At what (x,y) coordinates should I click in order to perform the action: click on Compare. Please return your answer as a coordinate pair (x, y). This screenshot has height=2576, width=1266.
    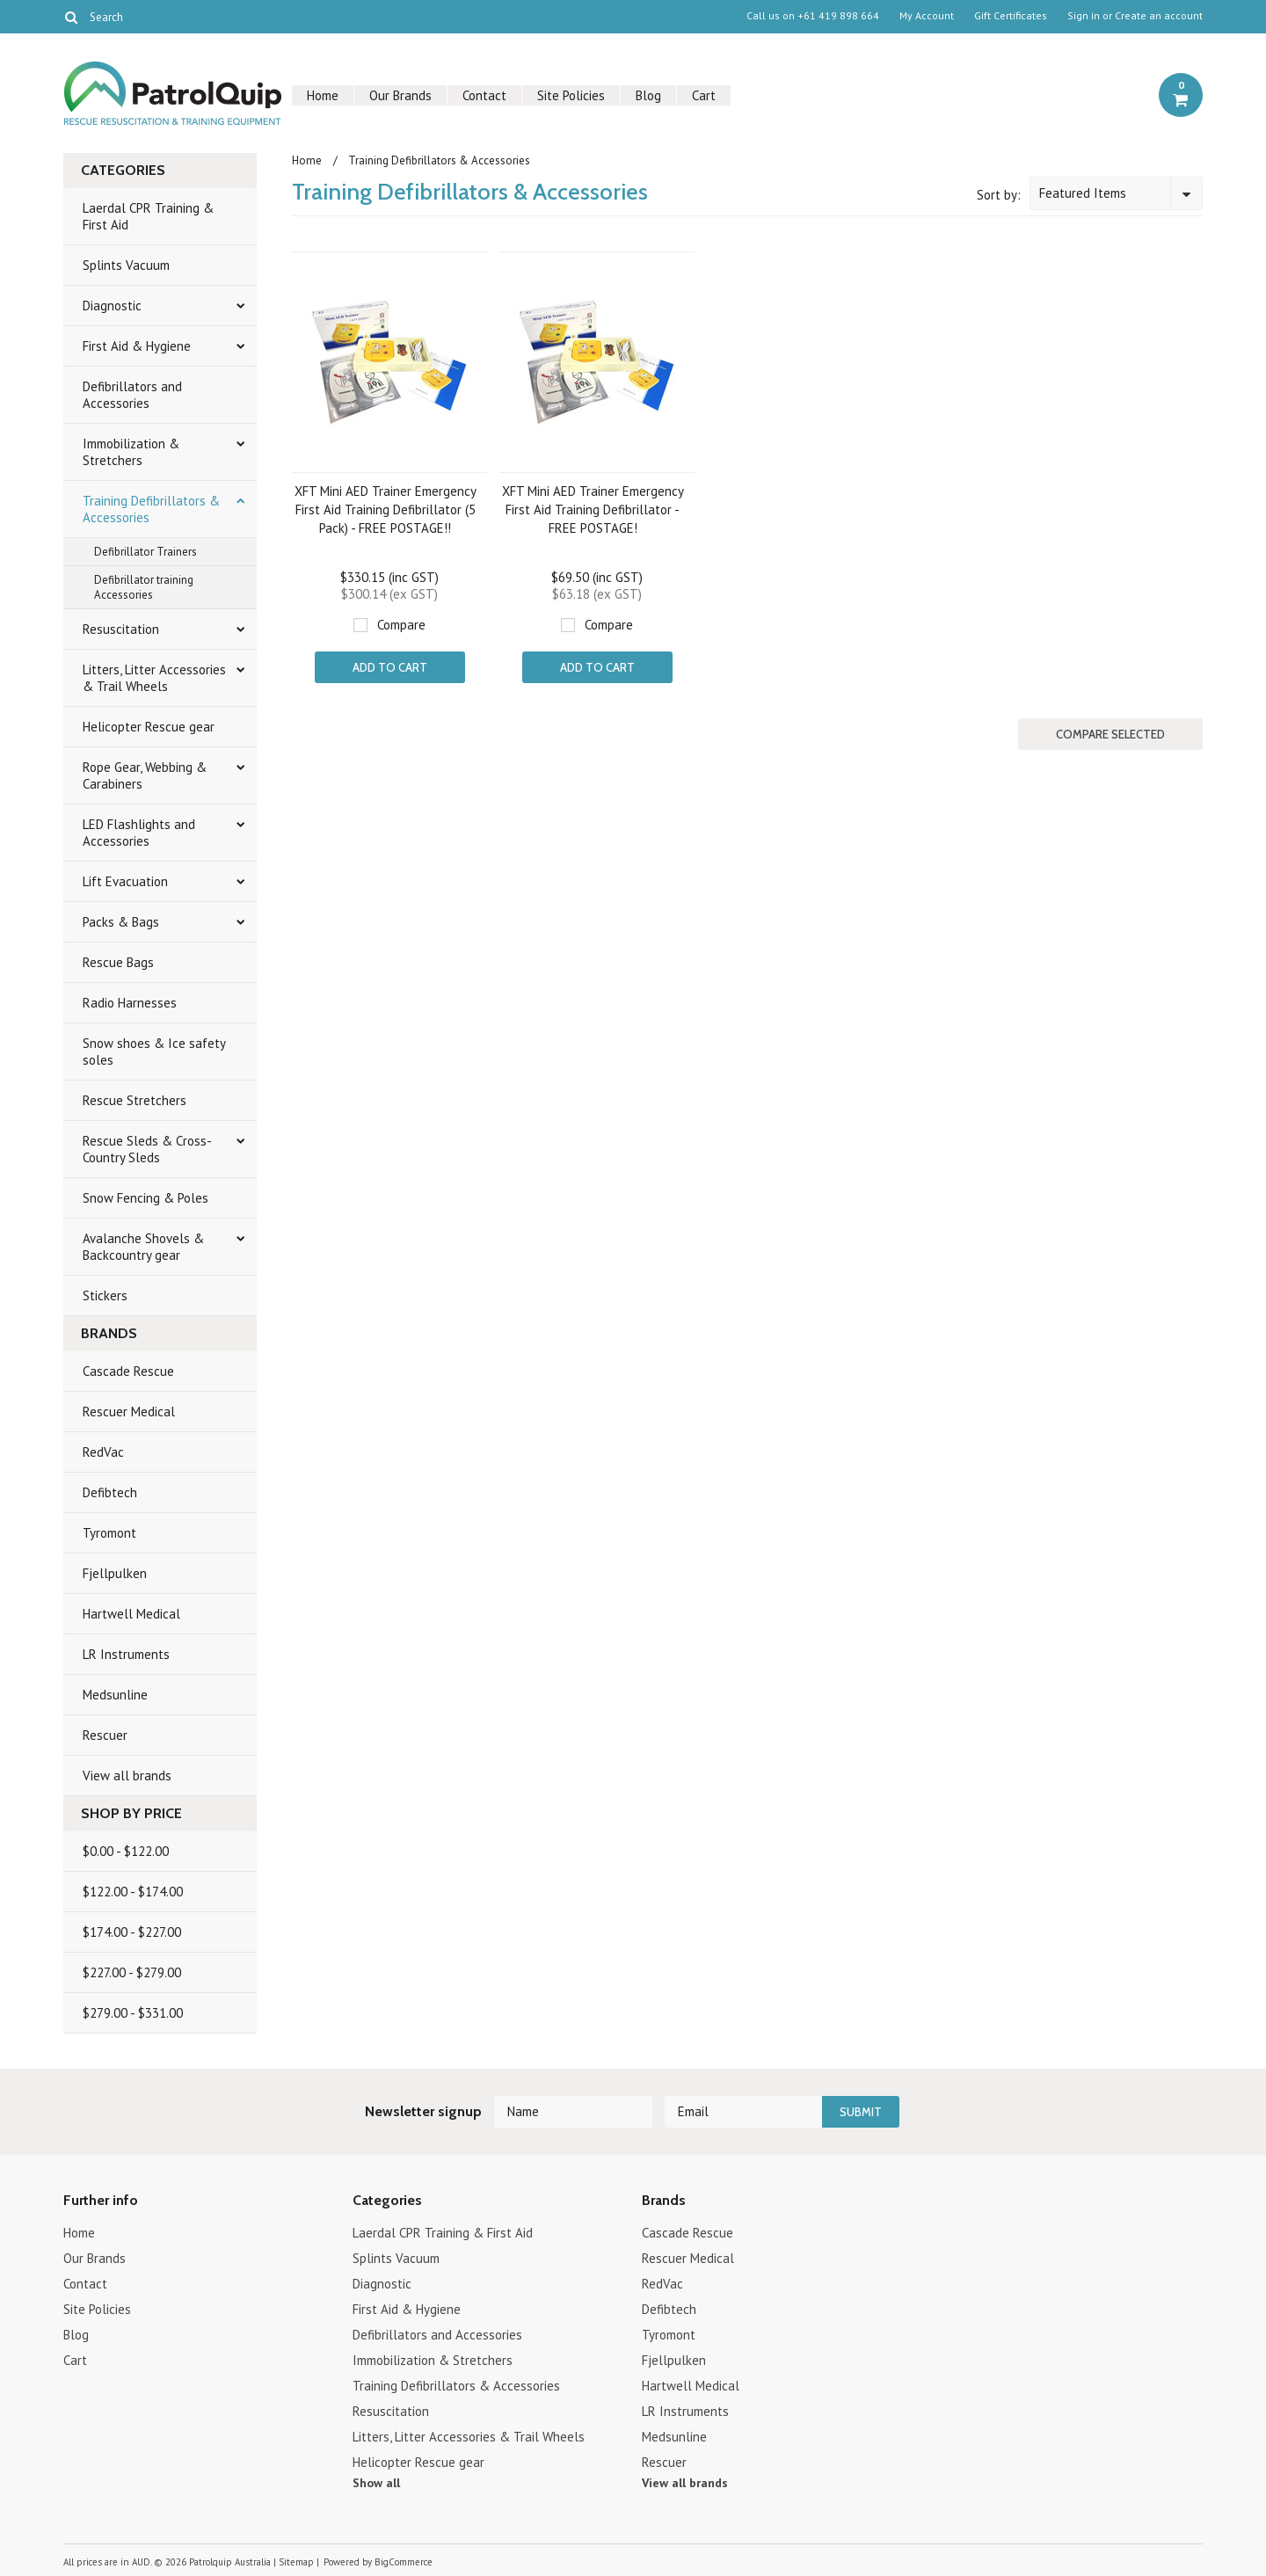
    Looking at the image, I should click on (401, 624).